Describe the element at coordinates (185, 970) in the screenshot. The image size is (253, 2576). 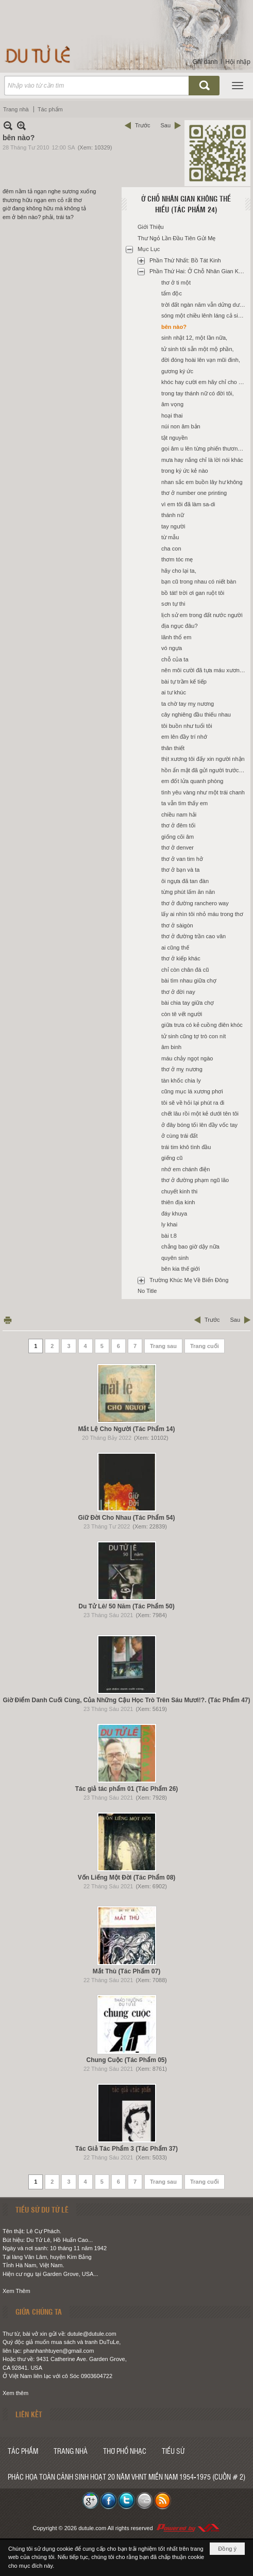
I see `chỉ còn chân đá cũ` at that location.